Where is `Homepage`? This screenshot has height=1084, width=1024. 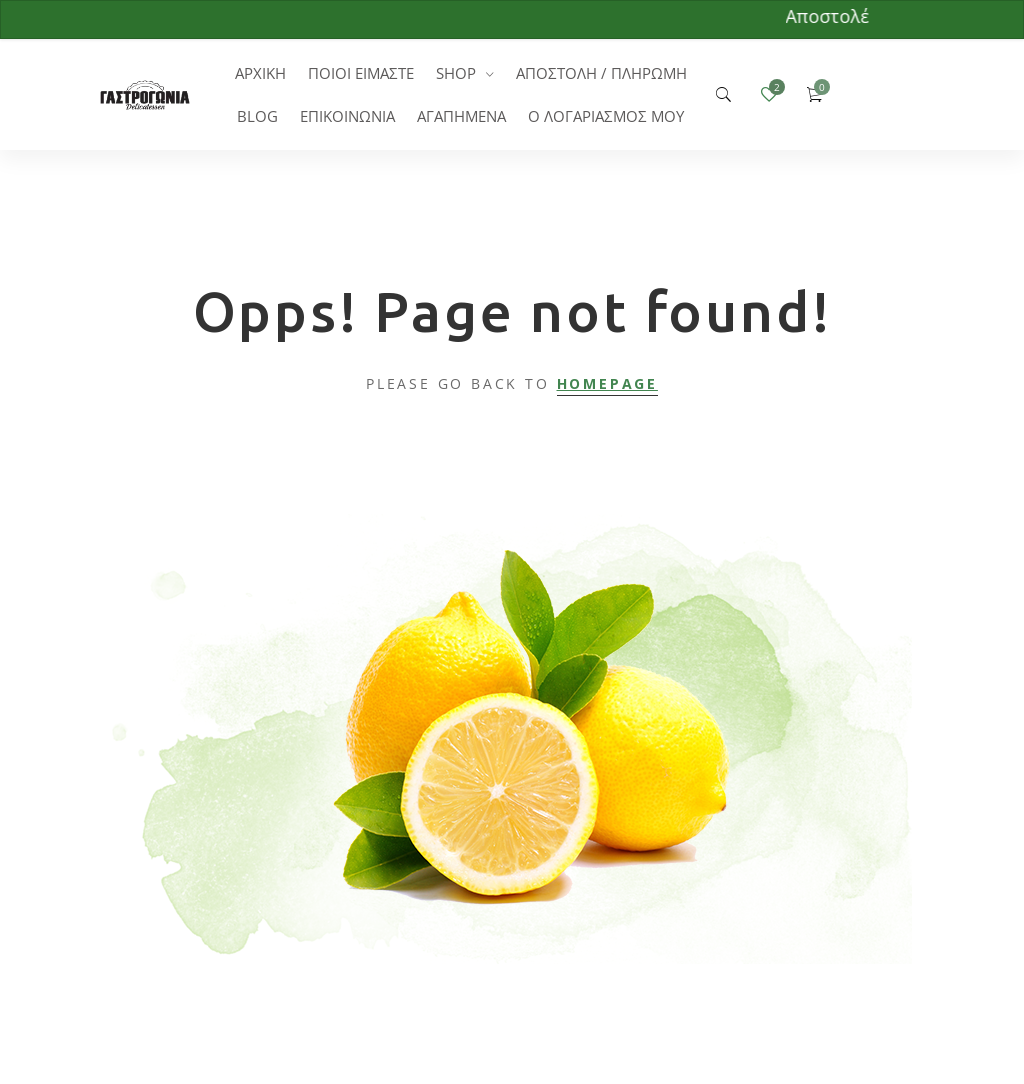 Homepage is located at coordinates (607, 383).